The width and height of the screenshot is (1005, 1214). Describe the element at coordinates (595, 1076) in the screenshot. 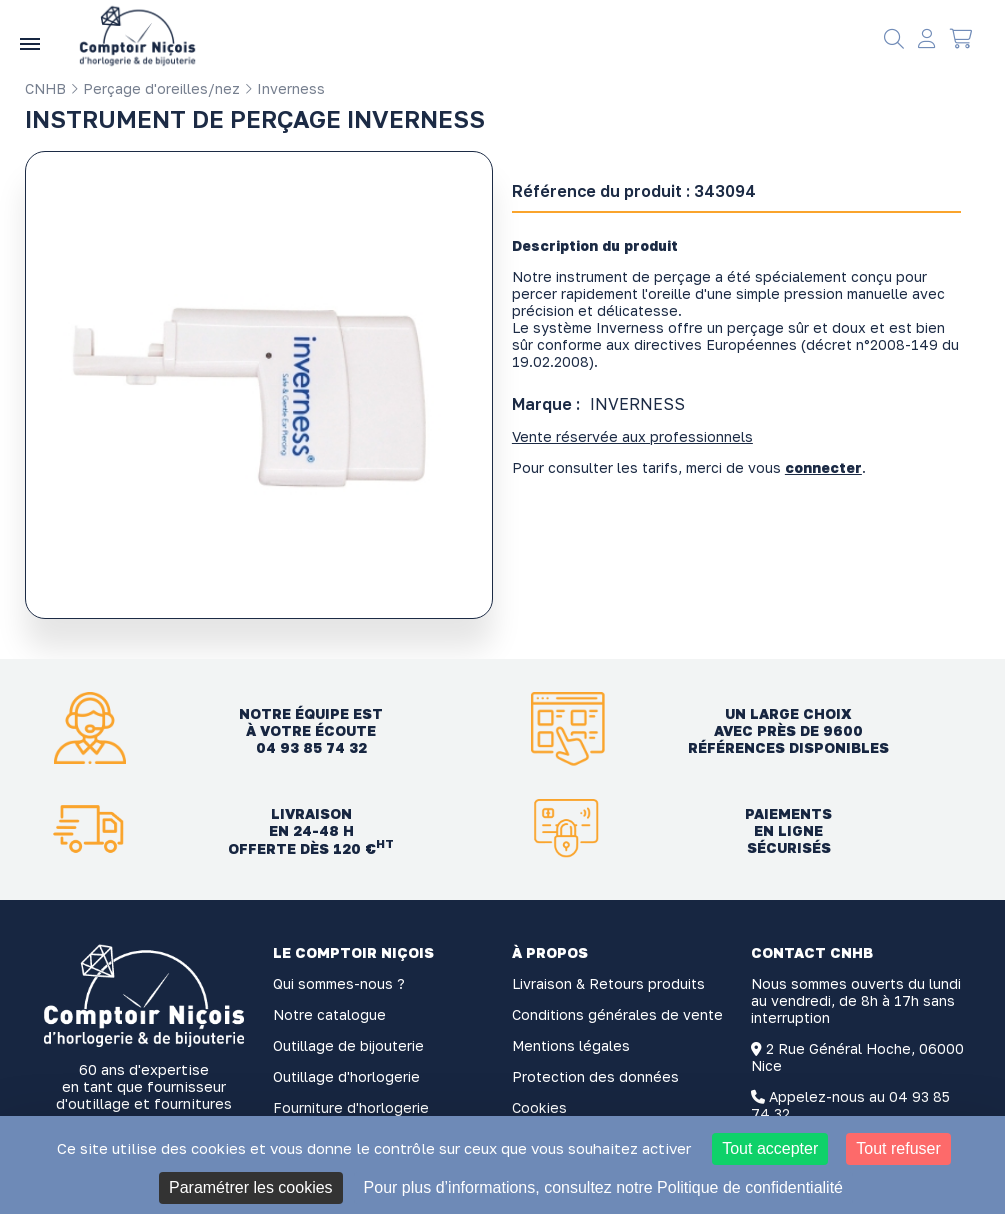

I see `Protection des données` at that location.